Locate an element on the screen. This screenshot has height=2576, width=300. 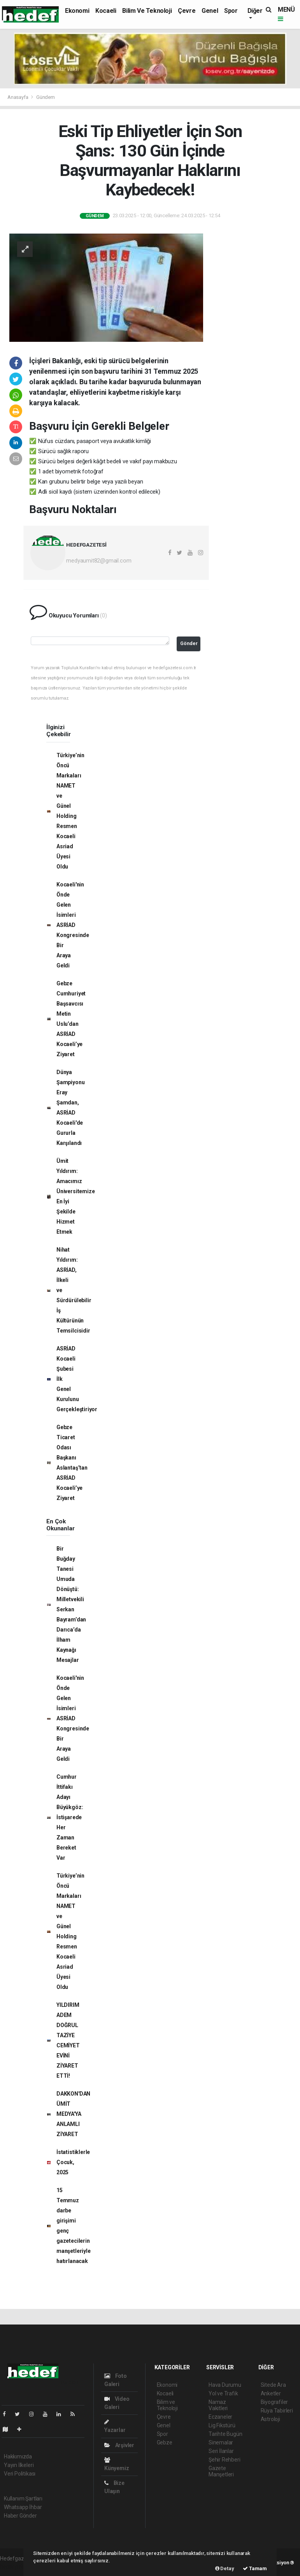
Haber Gönder is located at coordinates (20, 2516).